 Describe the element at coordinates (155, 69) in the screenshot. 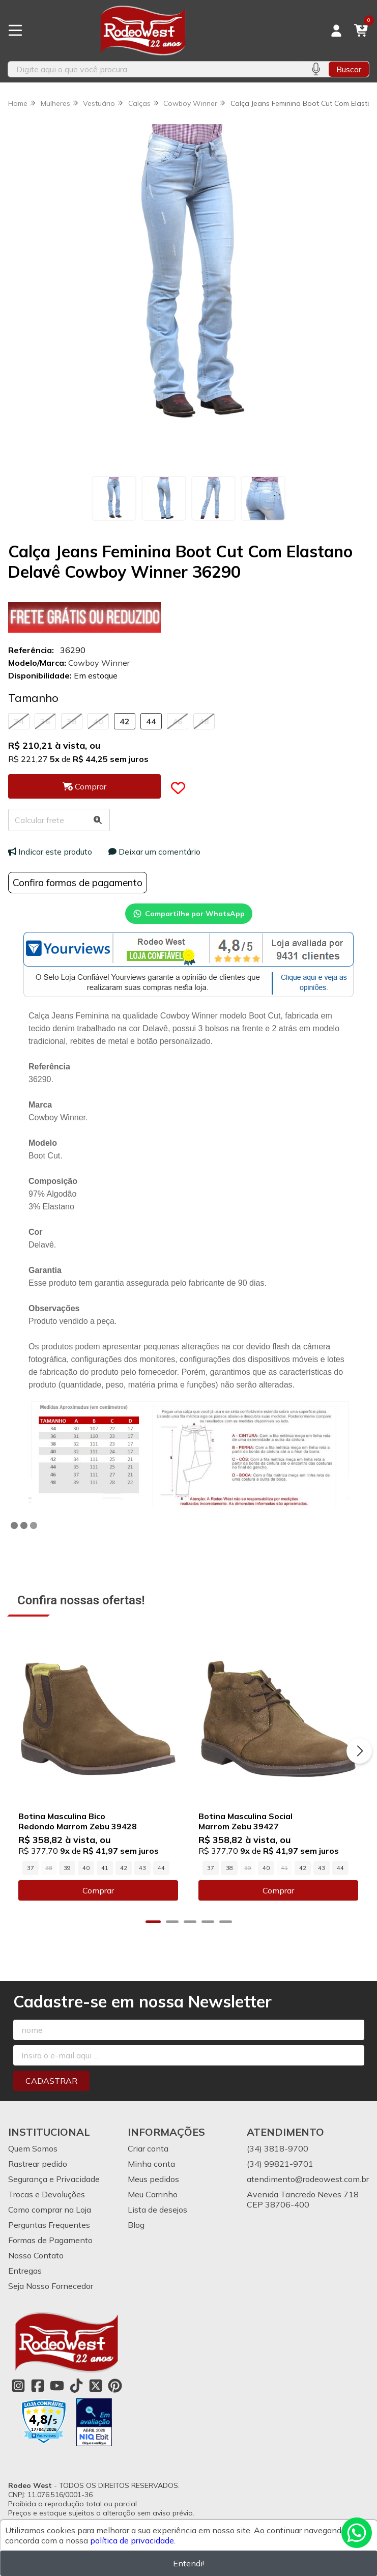

I see `[Digite o termo de busca]` at that location.